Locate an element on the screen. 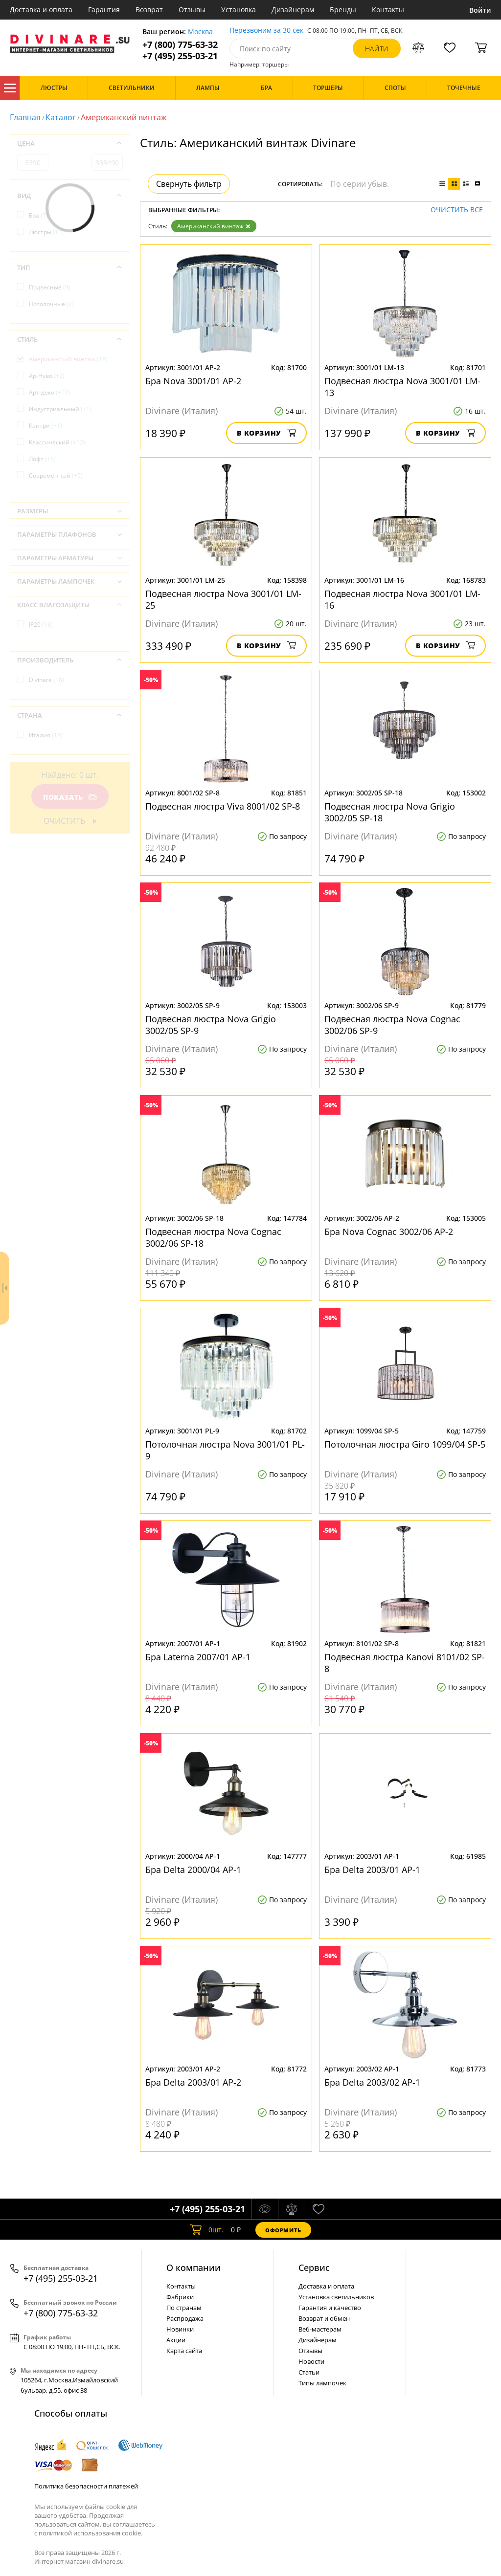 This screenshot has width=501, height=2576. Потолочная люстра Nova 3001/01 PL-9 is located at coordinates (225, 1450).